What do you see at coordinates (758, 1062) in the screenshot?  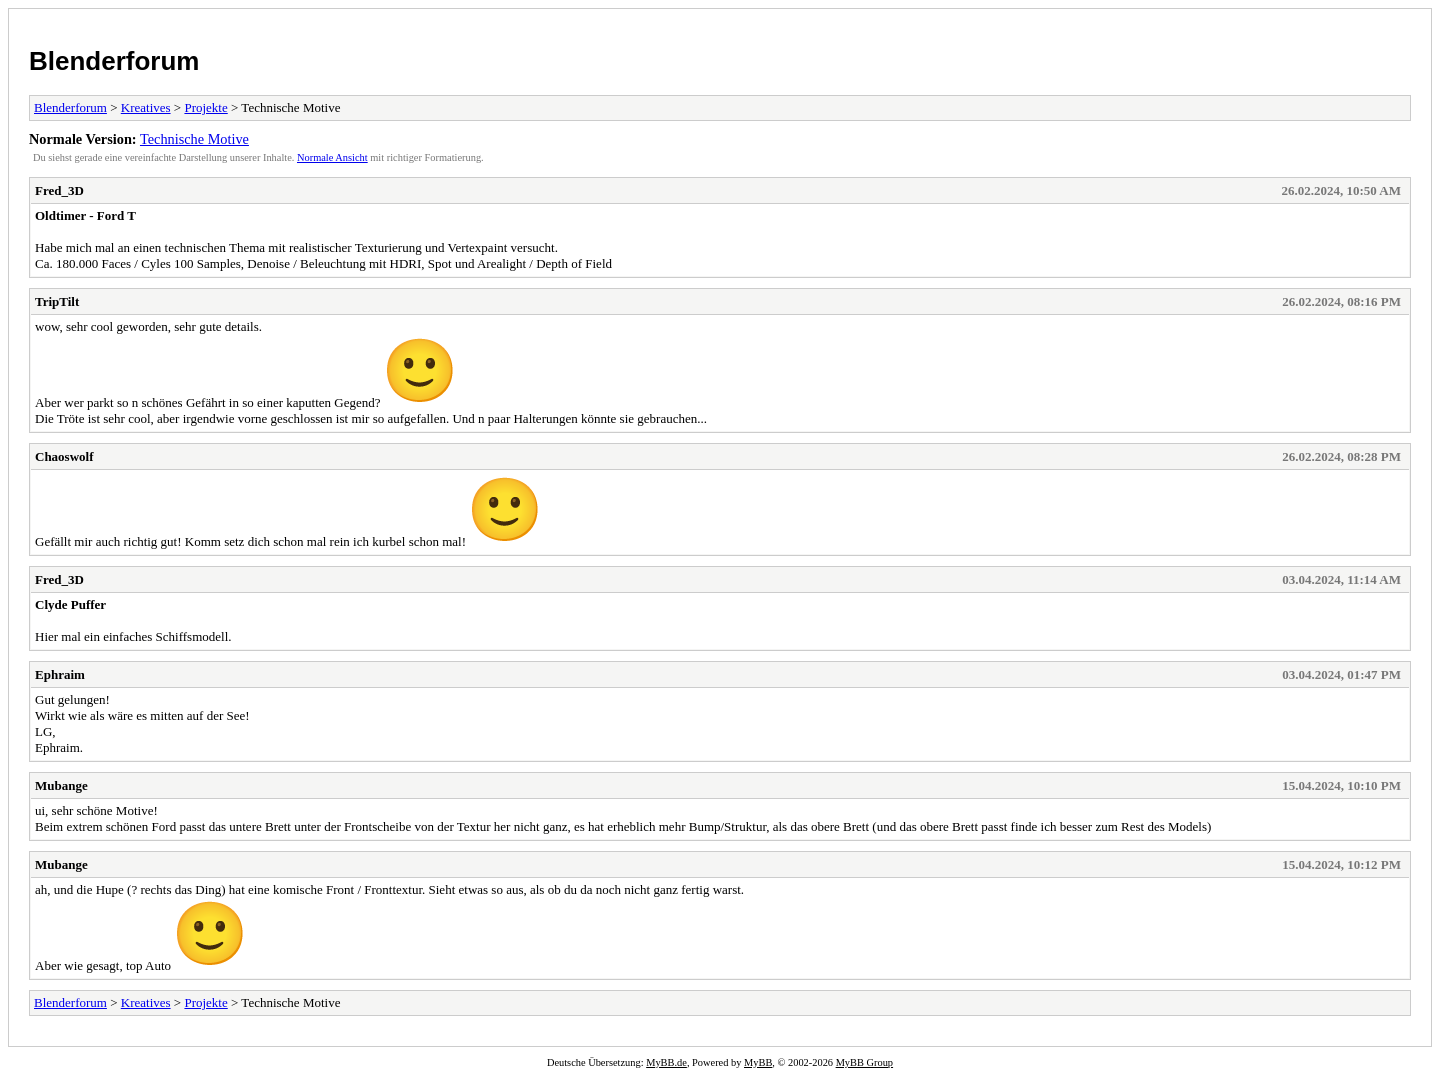 I see `MyBB` at bounding box center [758, 1062].